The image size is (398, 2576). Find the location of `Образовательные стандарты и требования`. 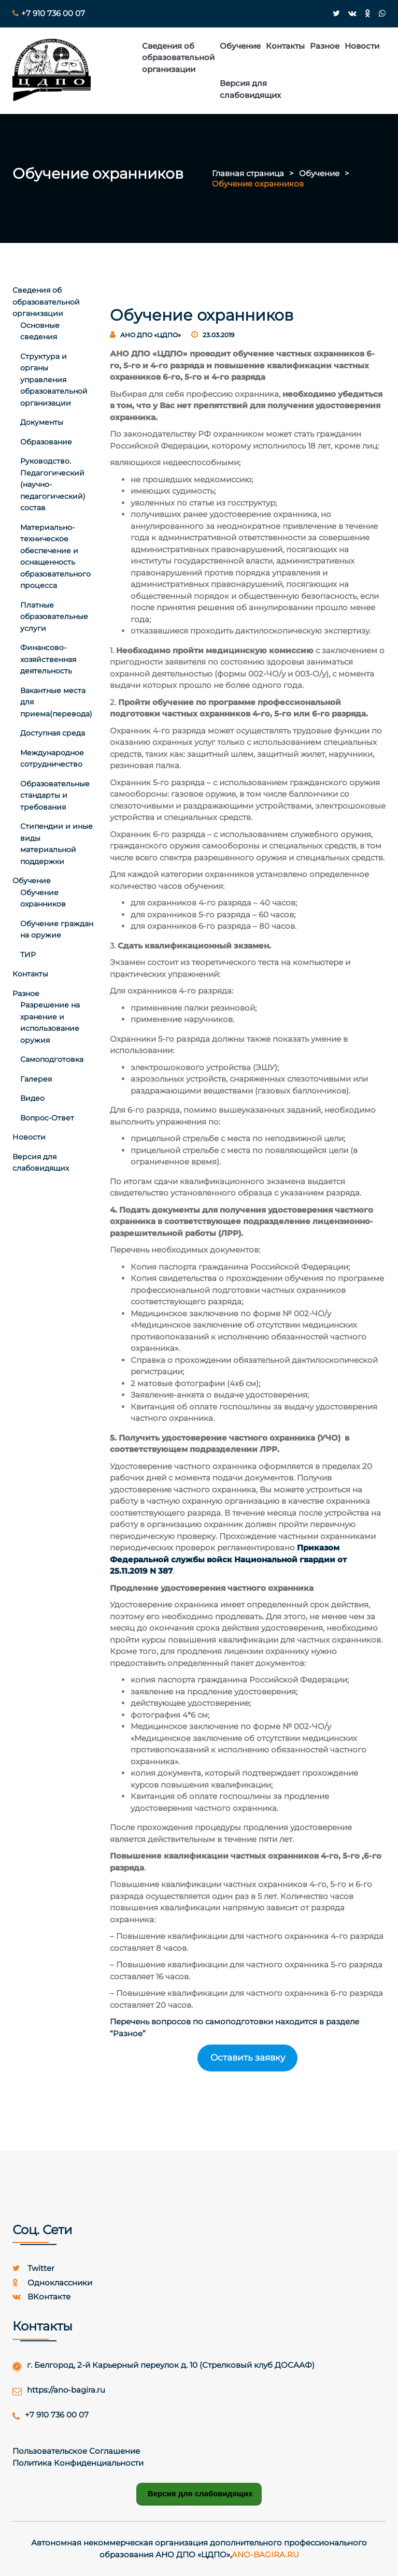

Образовательные стандарты и требования is located at coordinates (55, 795).